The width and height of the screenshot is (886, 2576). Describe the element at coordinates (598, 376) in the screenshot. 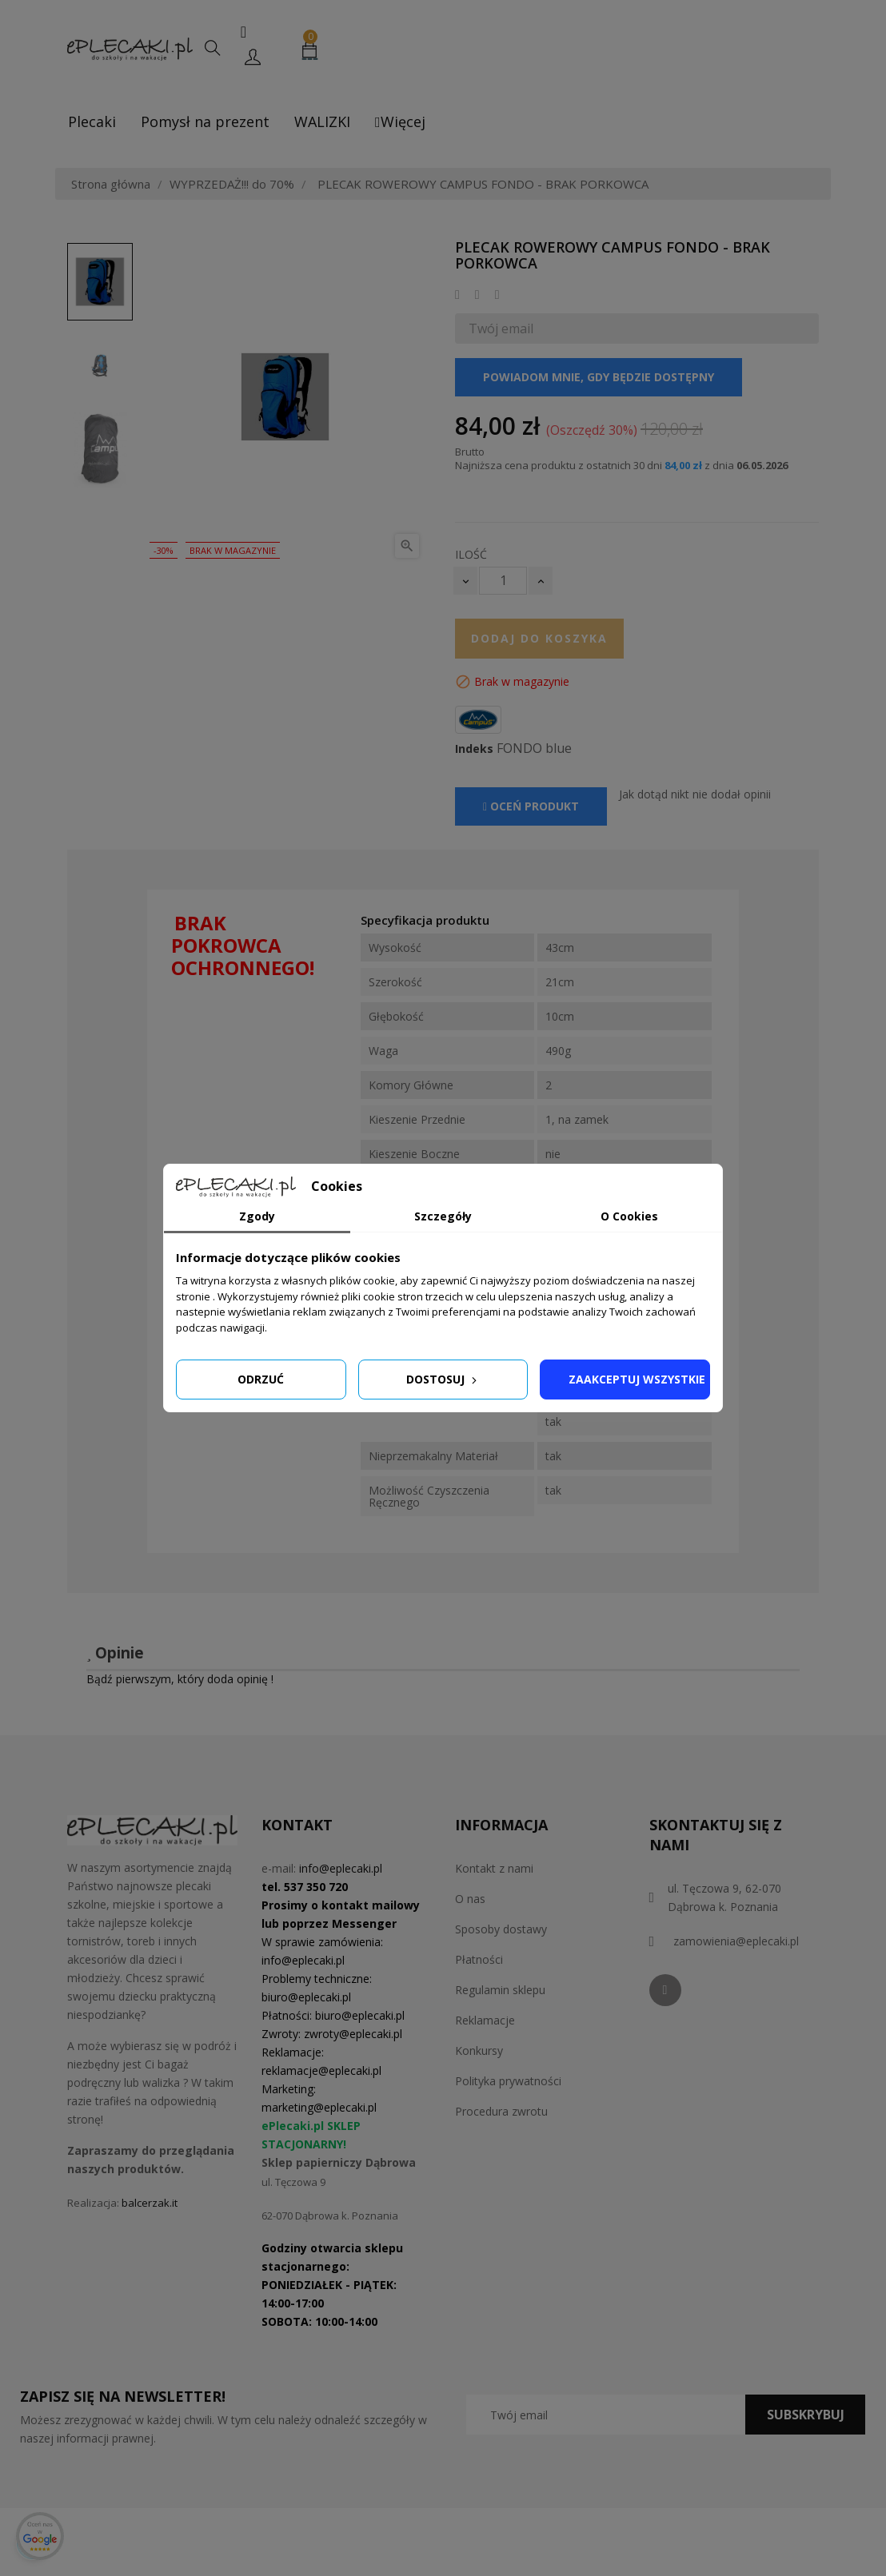

I see `Powiadom mnie, gdy będzie dostępny` at that location.